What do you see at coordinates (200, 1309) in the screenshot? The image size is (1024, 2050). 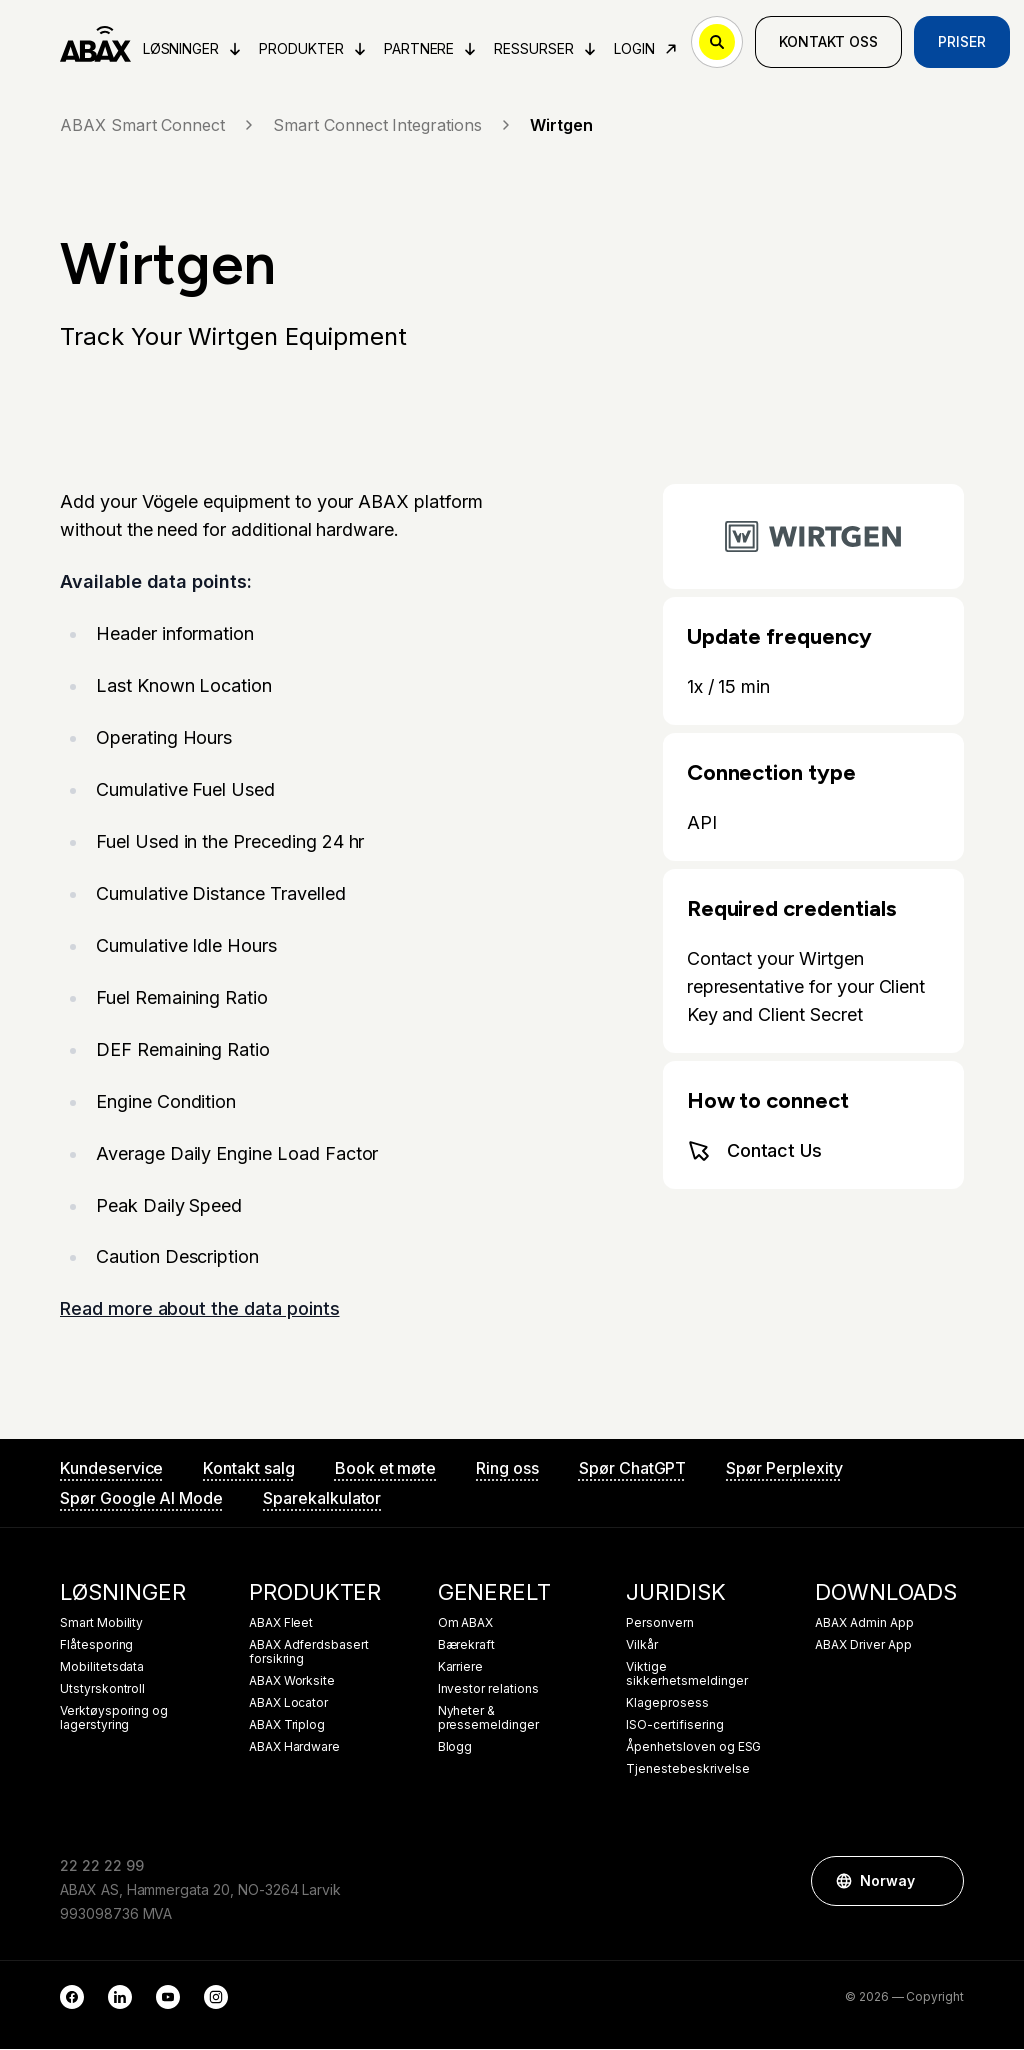 I see `Read more about the data points` at bounding box center [200, 1309].